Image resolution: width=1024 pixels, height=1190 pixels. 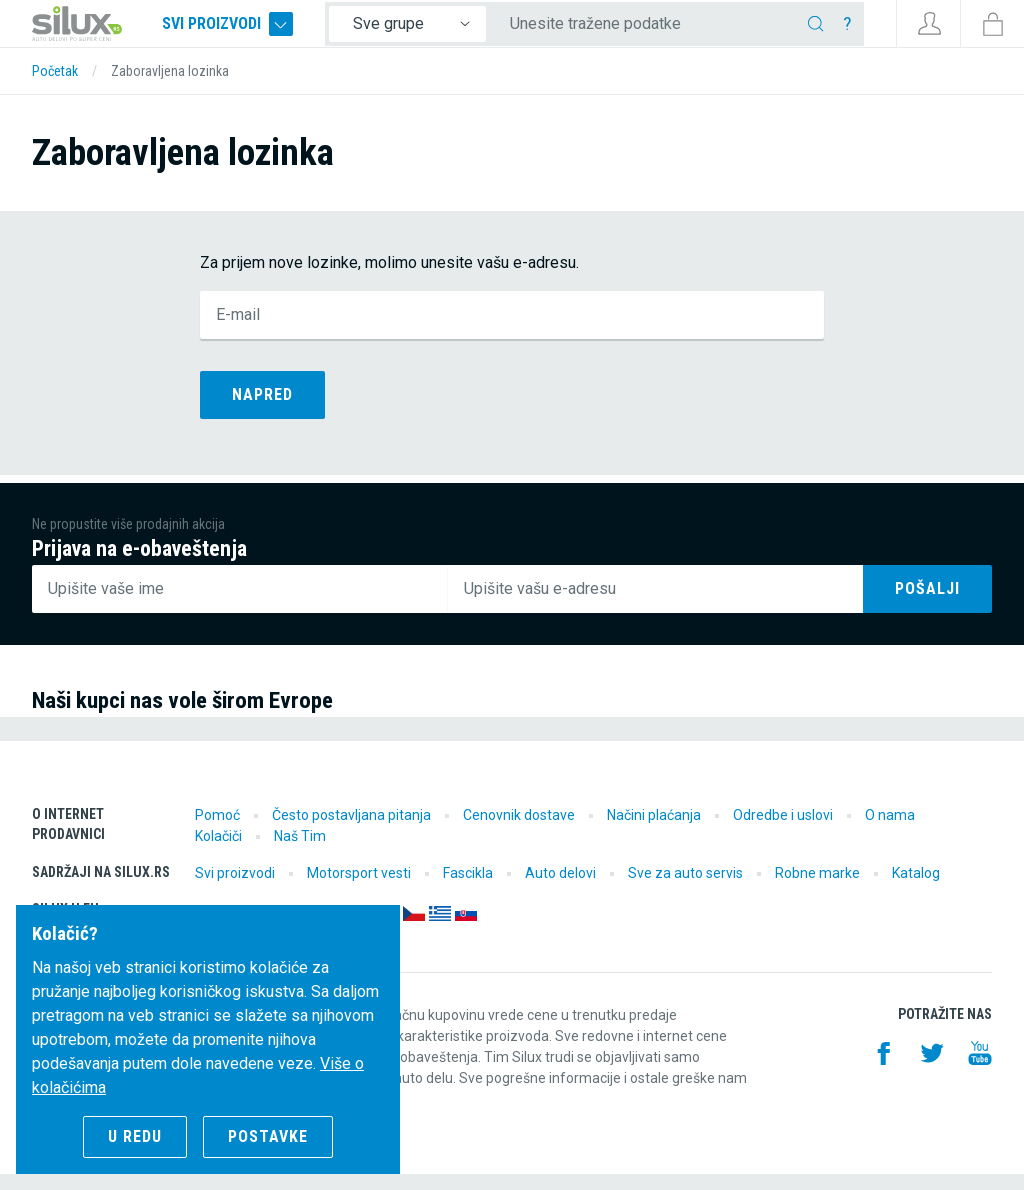 I want to click on Napred, so click(x=262, y=410).